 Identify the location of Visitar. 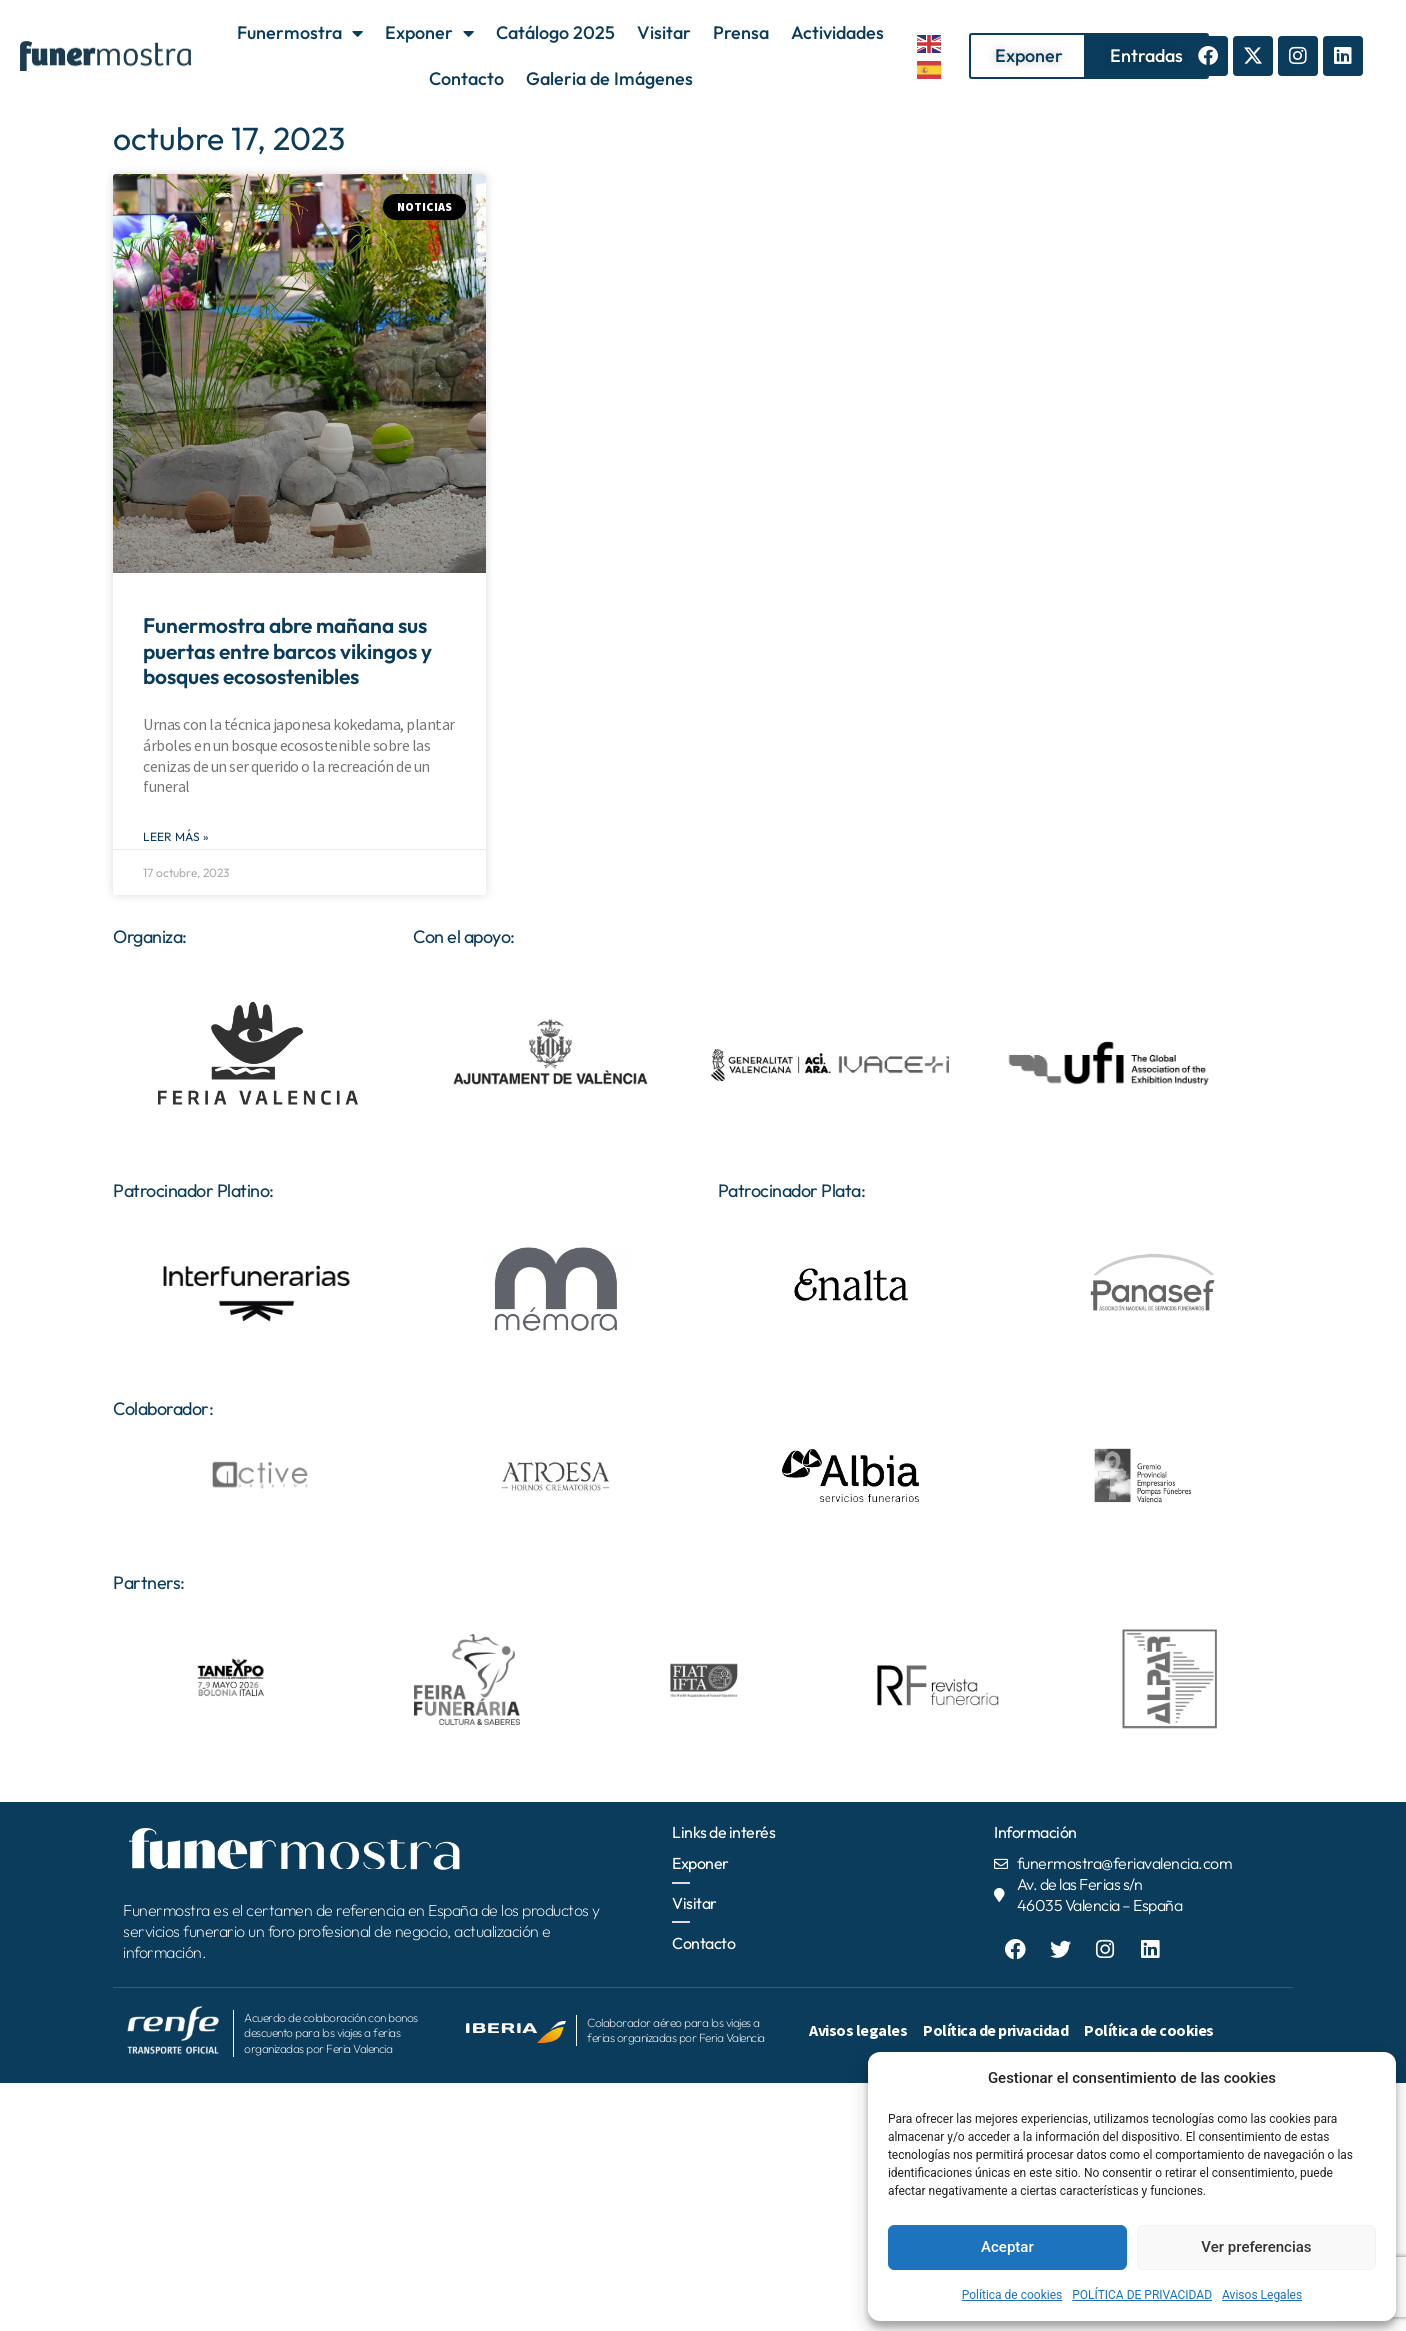
(664, 32).